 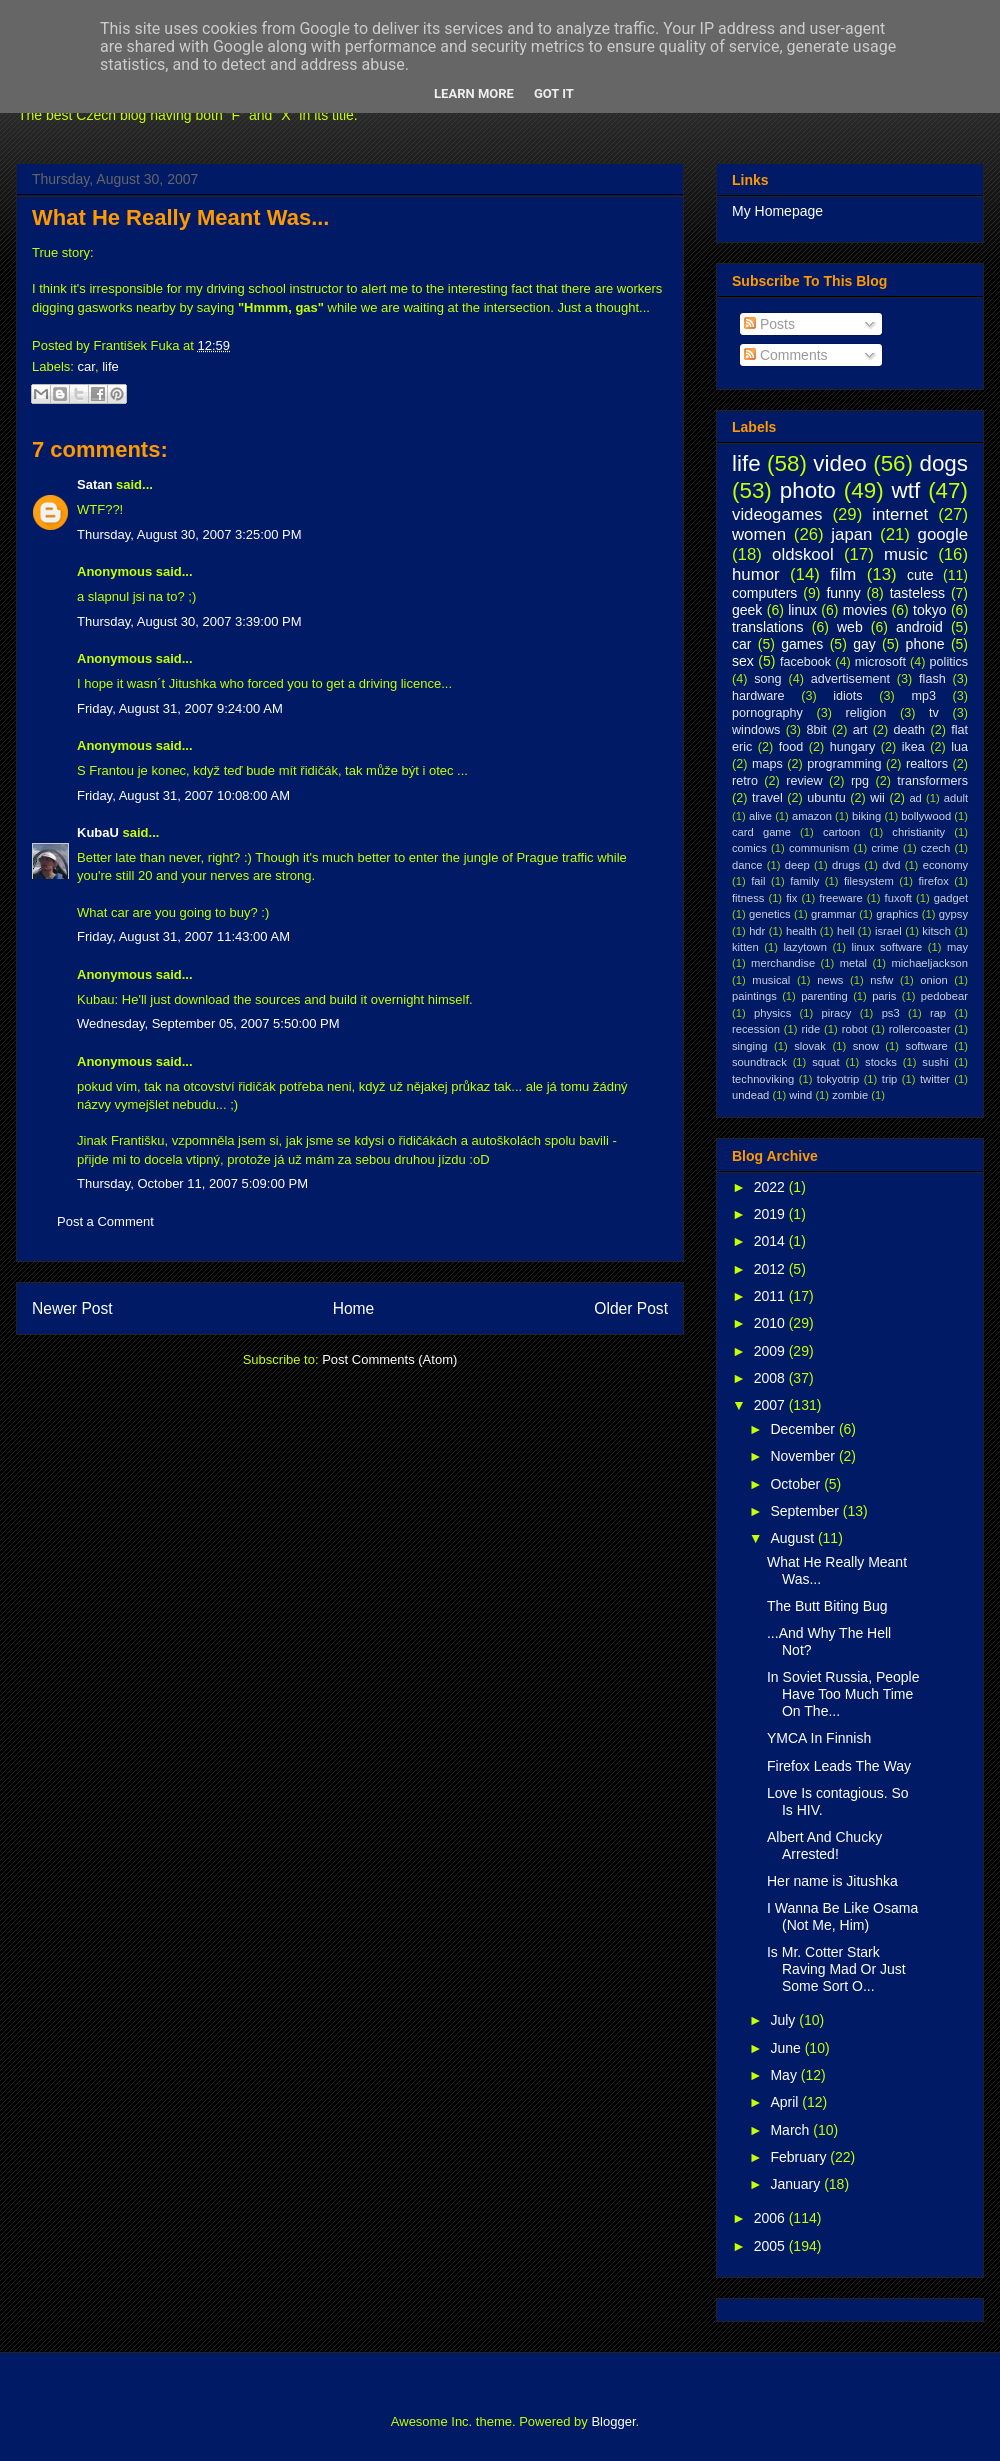 I want to click on videogames, so click(x=777, y=514).